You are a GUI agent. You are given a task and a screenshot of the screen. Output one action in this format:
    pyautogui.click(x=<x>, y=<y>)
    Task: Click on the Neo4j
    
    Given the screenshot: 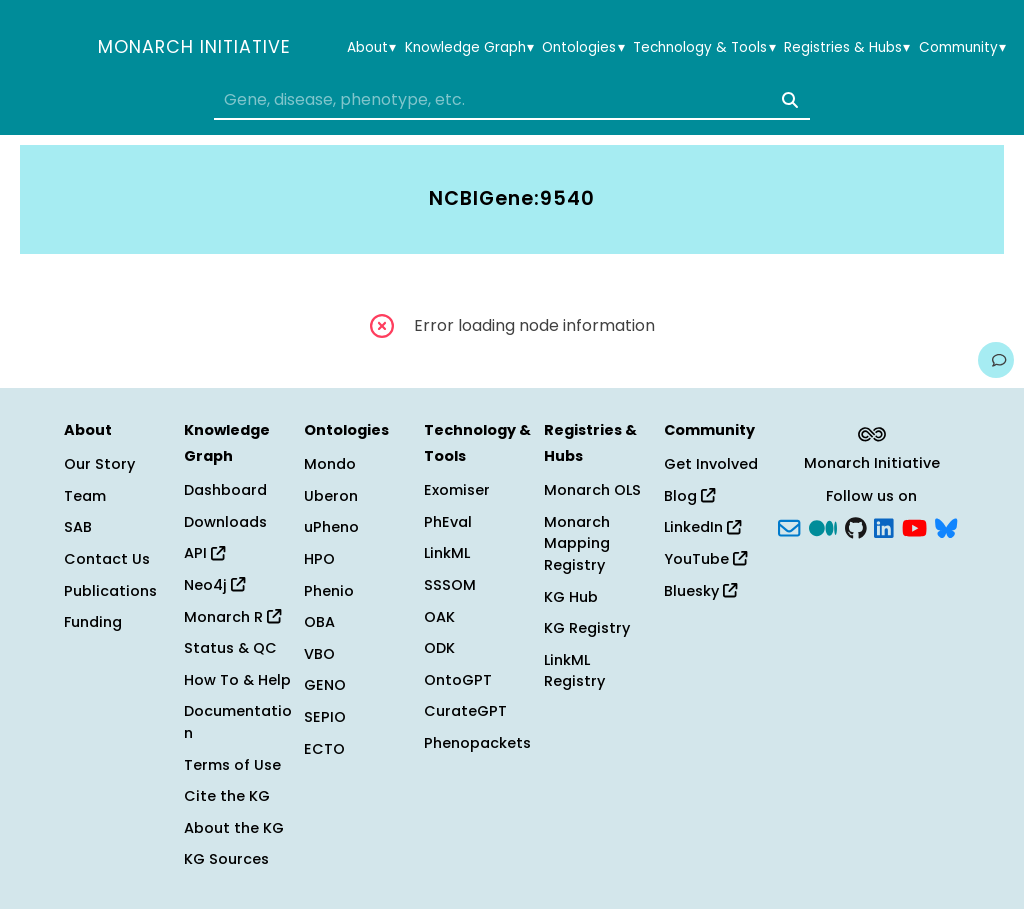 What is the action you would take?
    pyautogui.click(x=214, y=585)
    